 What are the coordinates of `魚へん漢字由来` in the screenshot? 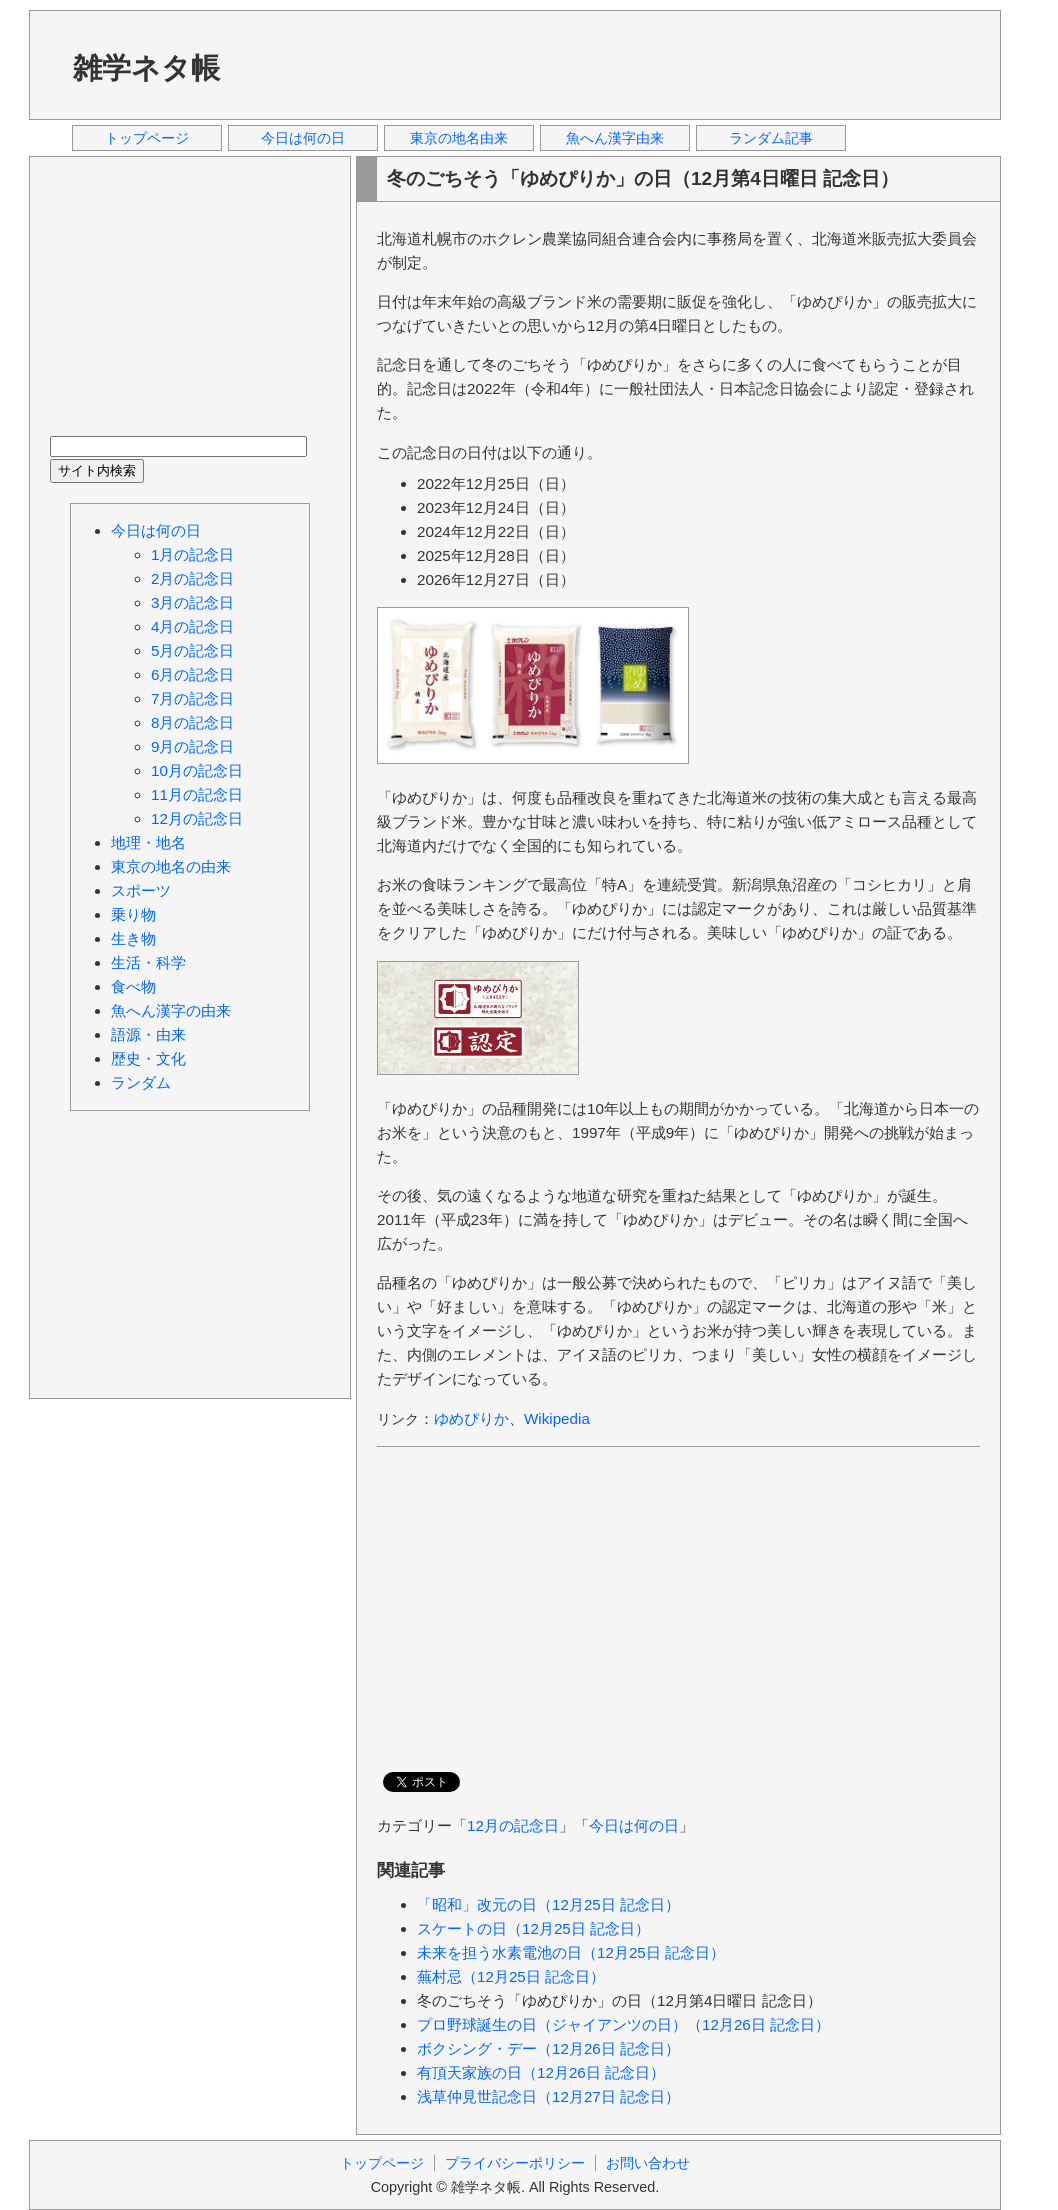 It's located at (615, 138).